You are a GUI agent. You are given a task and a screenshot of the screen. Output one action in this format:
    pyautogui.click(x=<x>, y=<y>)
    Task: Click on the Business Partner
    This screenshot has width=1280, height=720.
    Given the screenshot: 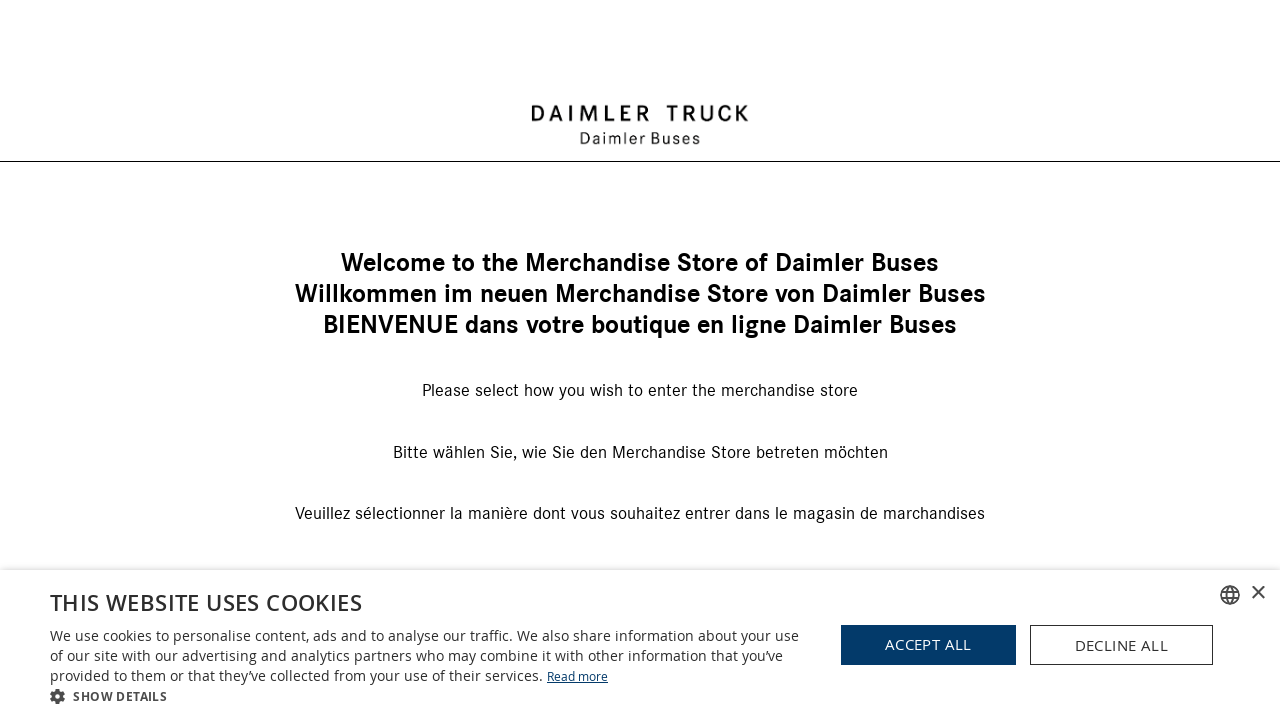 What is the action you would take?
    pyautogui.click(x=640, y=524)
    